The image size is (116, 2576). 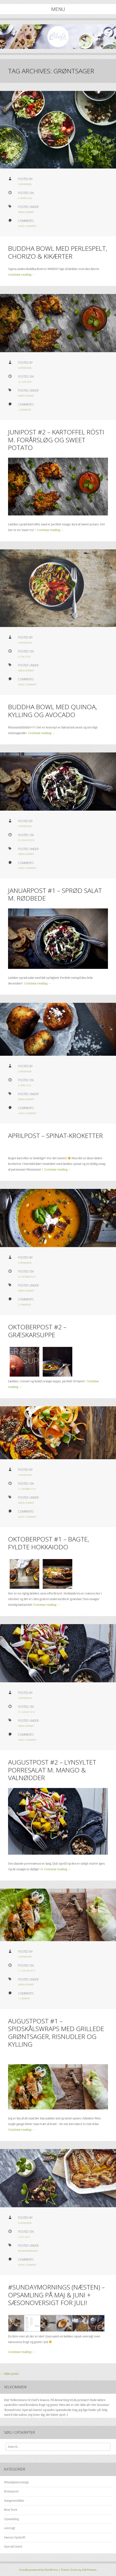 What do you see at coordinates (26, 1712) in the screenshot?
I see `25. august 2014` at bounding box center [26, 1712].